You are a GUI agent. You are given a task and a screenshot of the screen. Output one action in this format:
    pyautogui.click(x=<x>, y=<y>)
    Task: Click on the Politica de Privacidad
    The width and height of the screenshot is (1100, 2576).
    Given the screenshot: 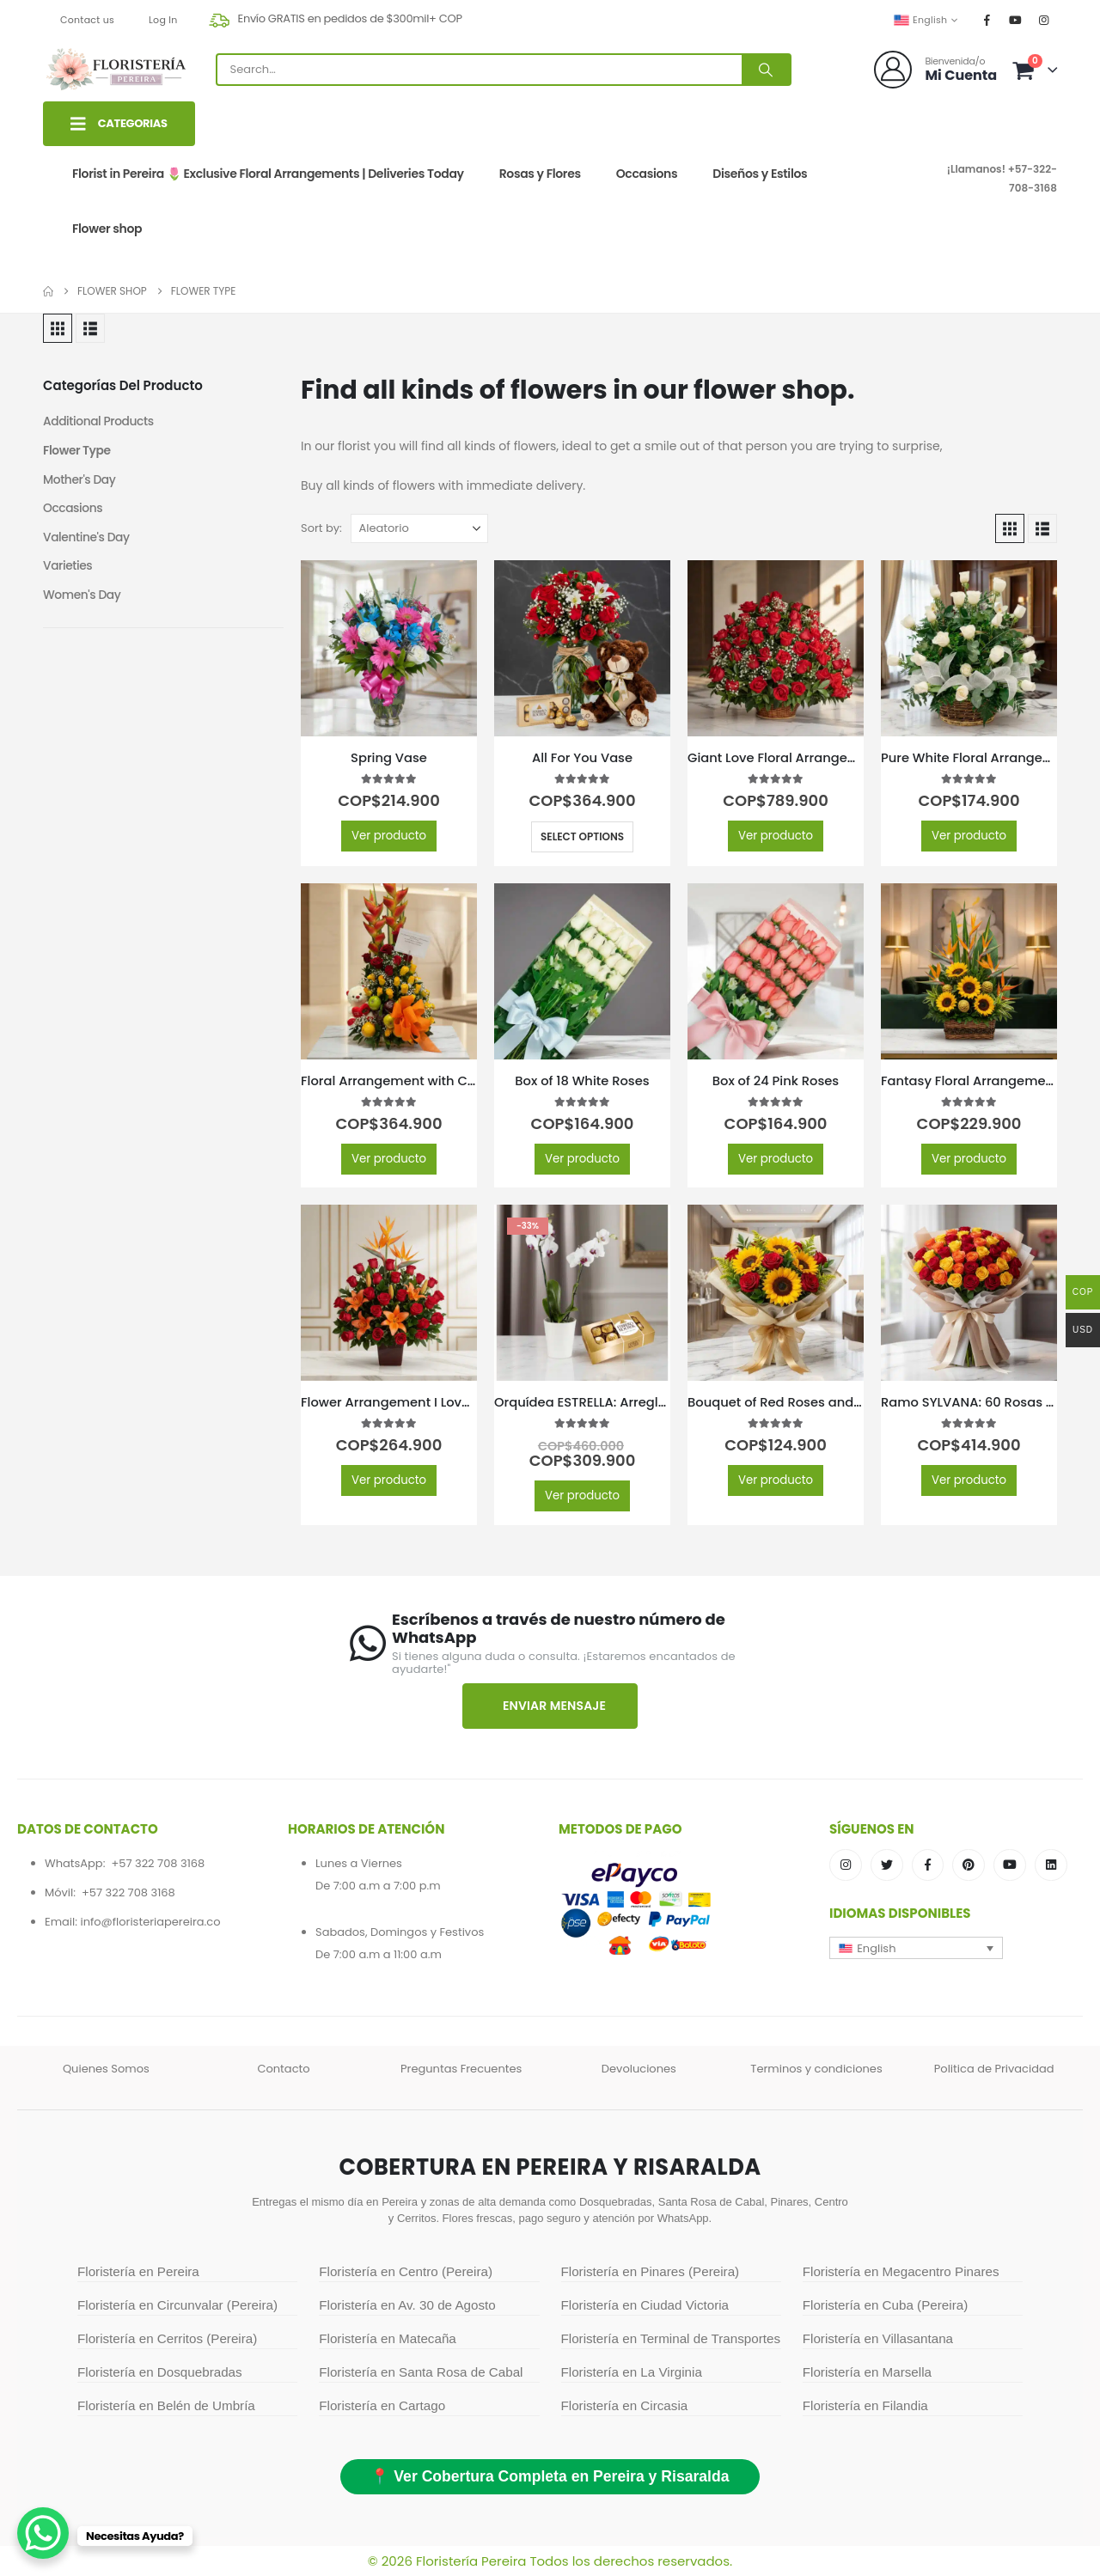 What is the action you would take?
    pyautogui.click(x=994, y=2068)
    